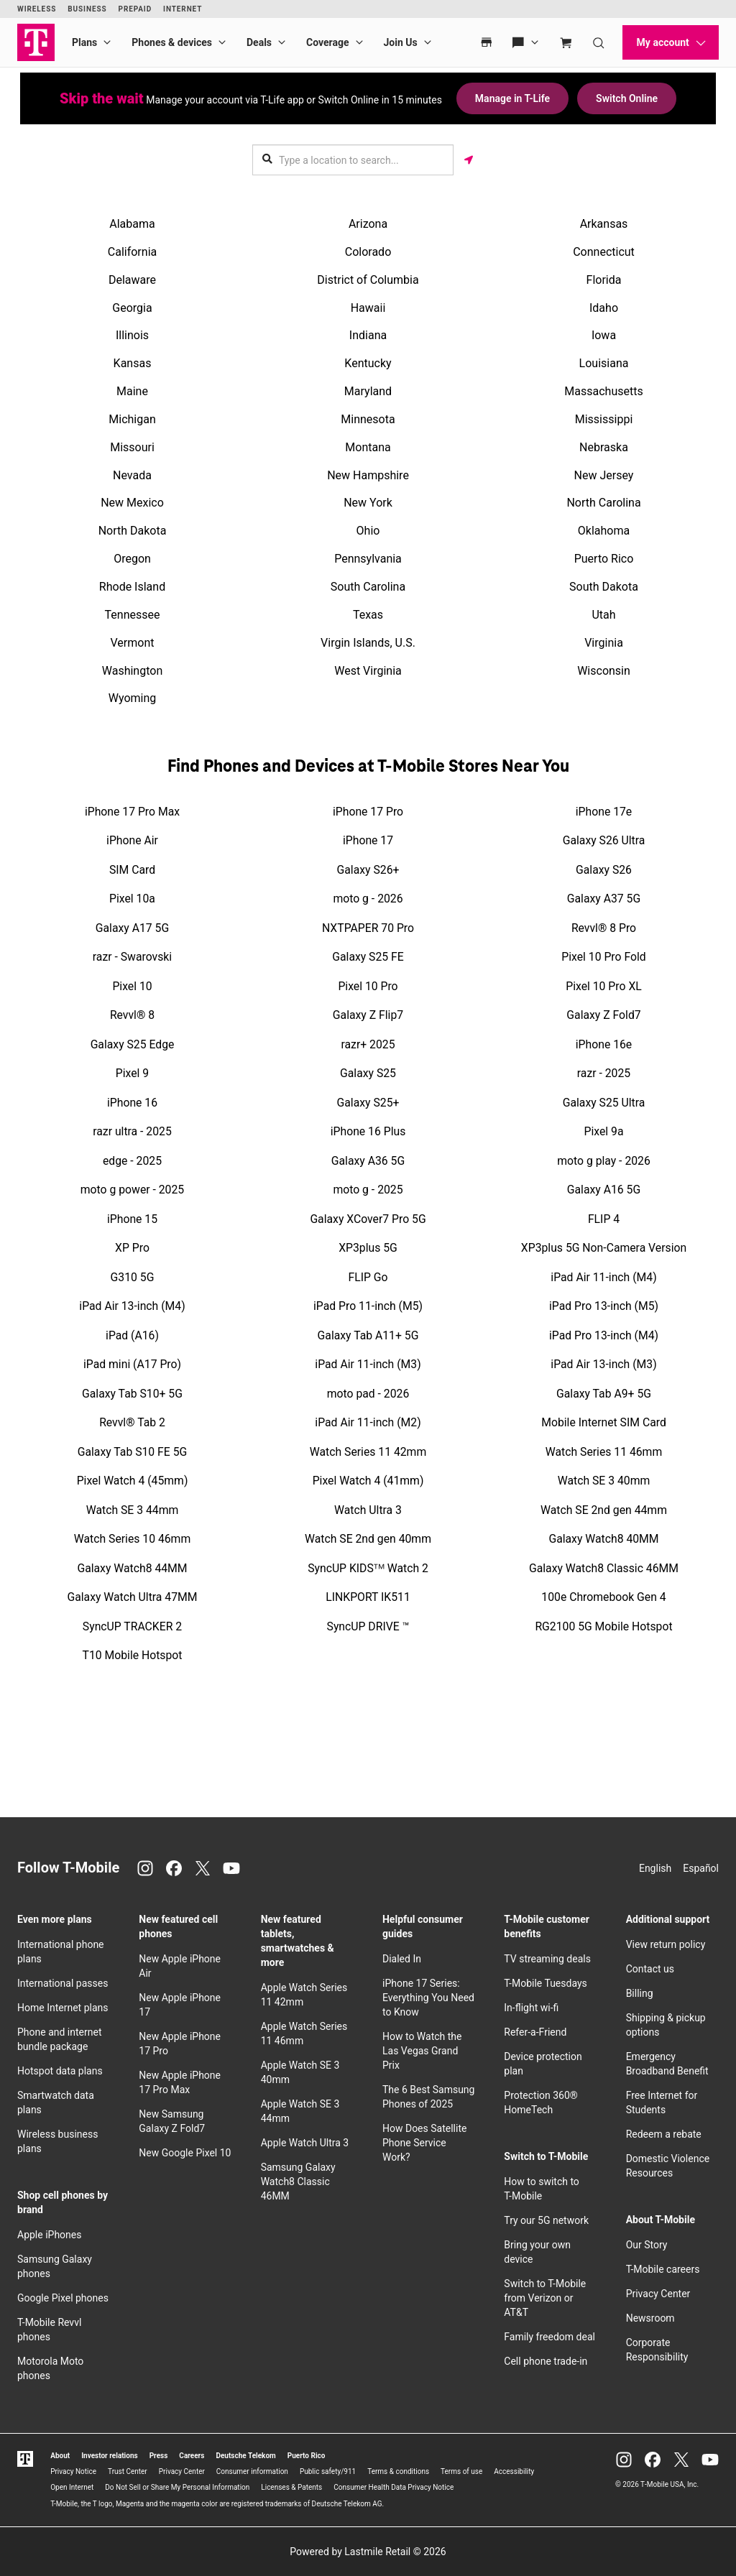 Image resolution: width=736 pixels, height=2576 pixels. Describe the element at coordinates (368, 1073) in the screenshot. I see `Galaxy S25` at that location.